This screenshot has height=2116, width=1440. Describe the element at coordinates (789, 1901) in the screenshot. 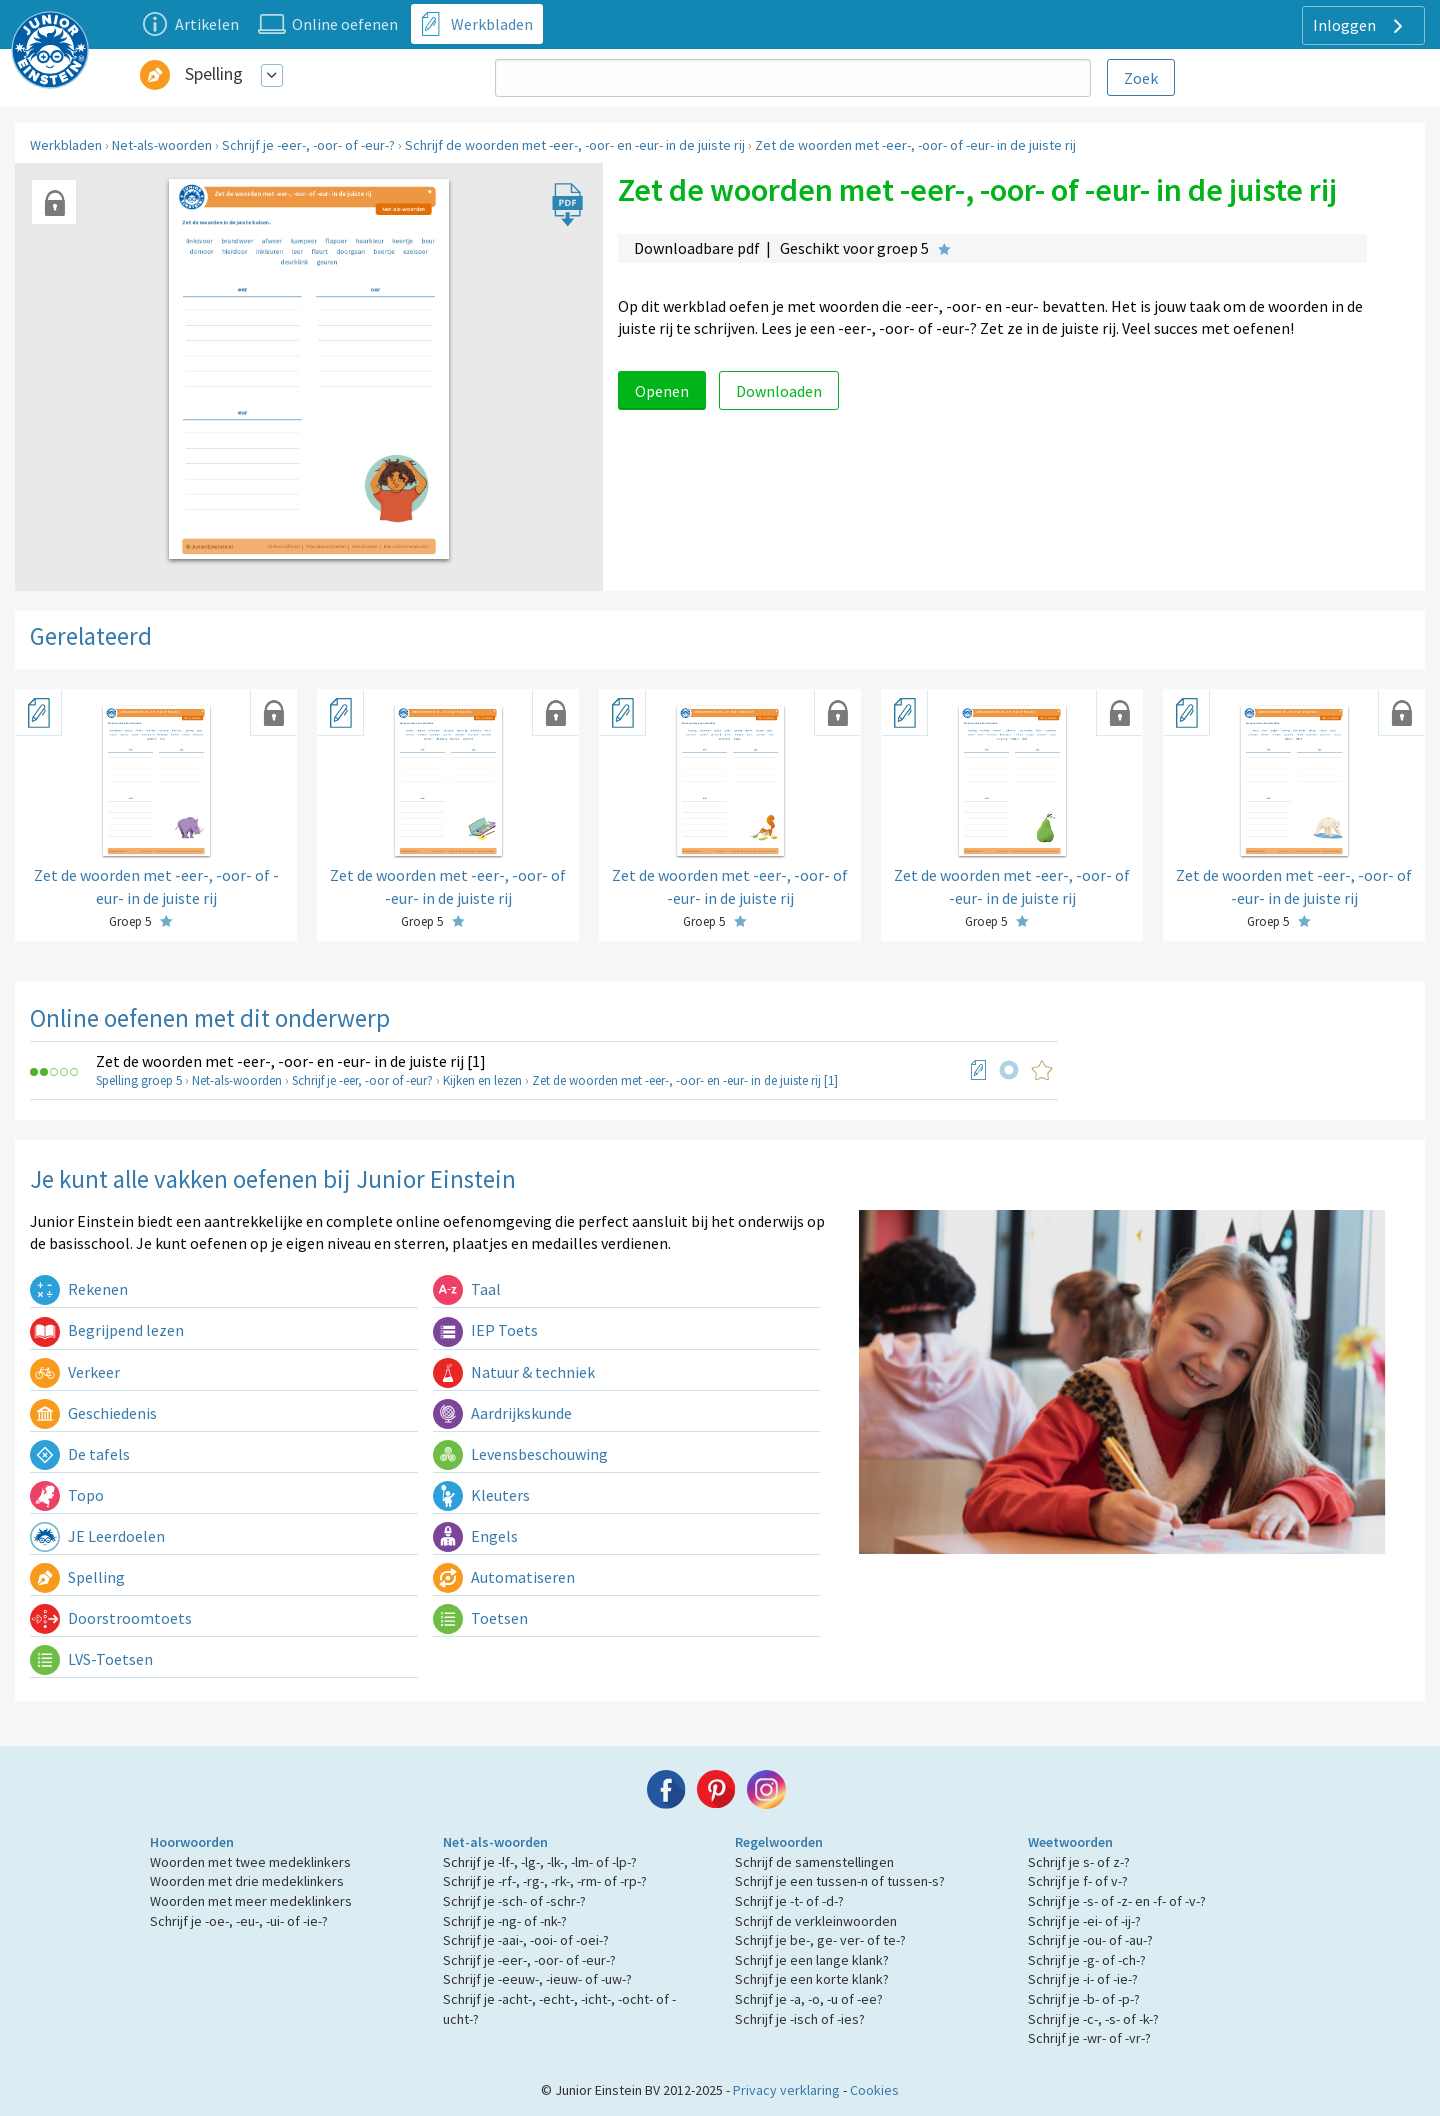

I see `Schrijf je -t- of -d-?` at that location.